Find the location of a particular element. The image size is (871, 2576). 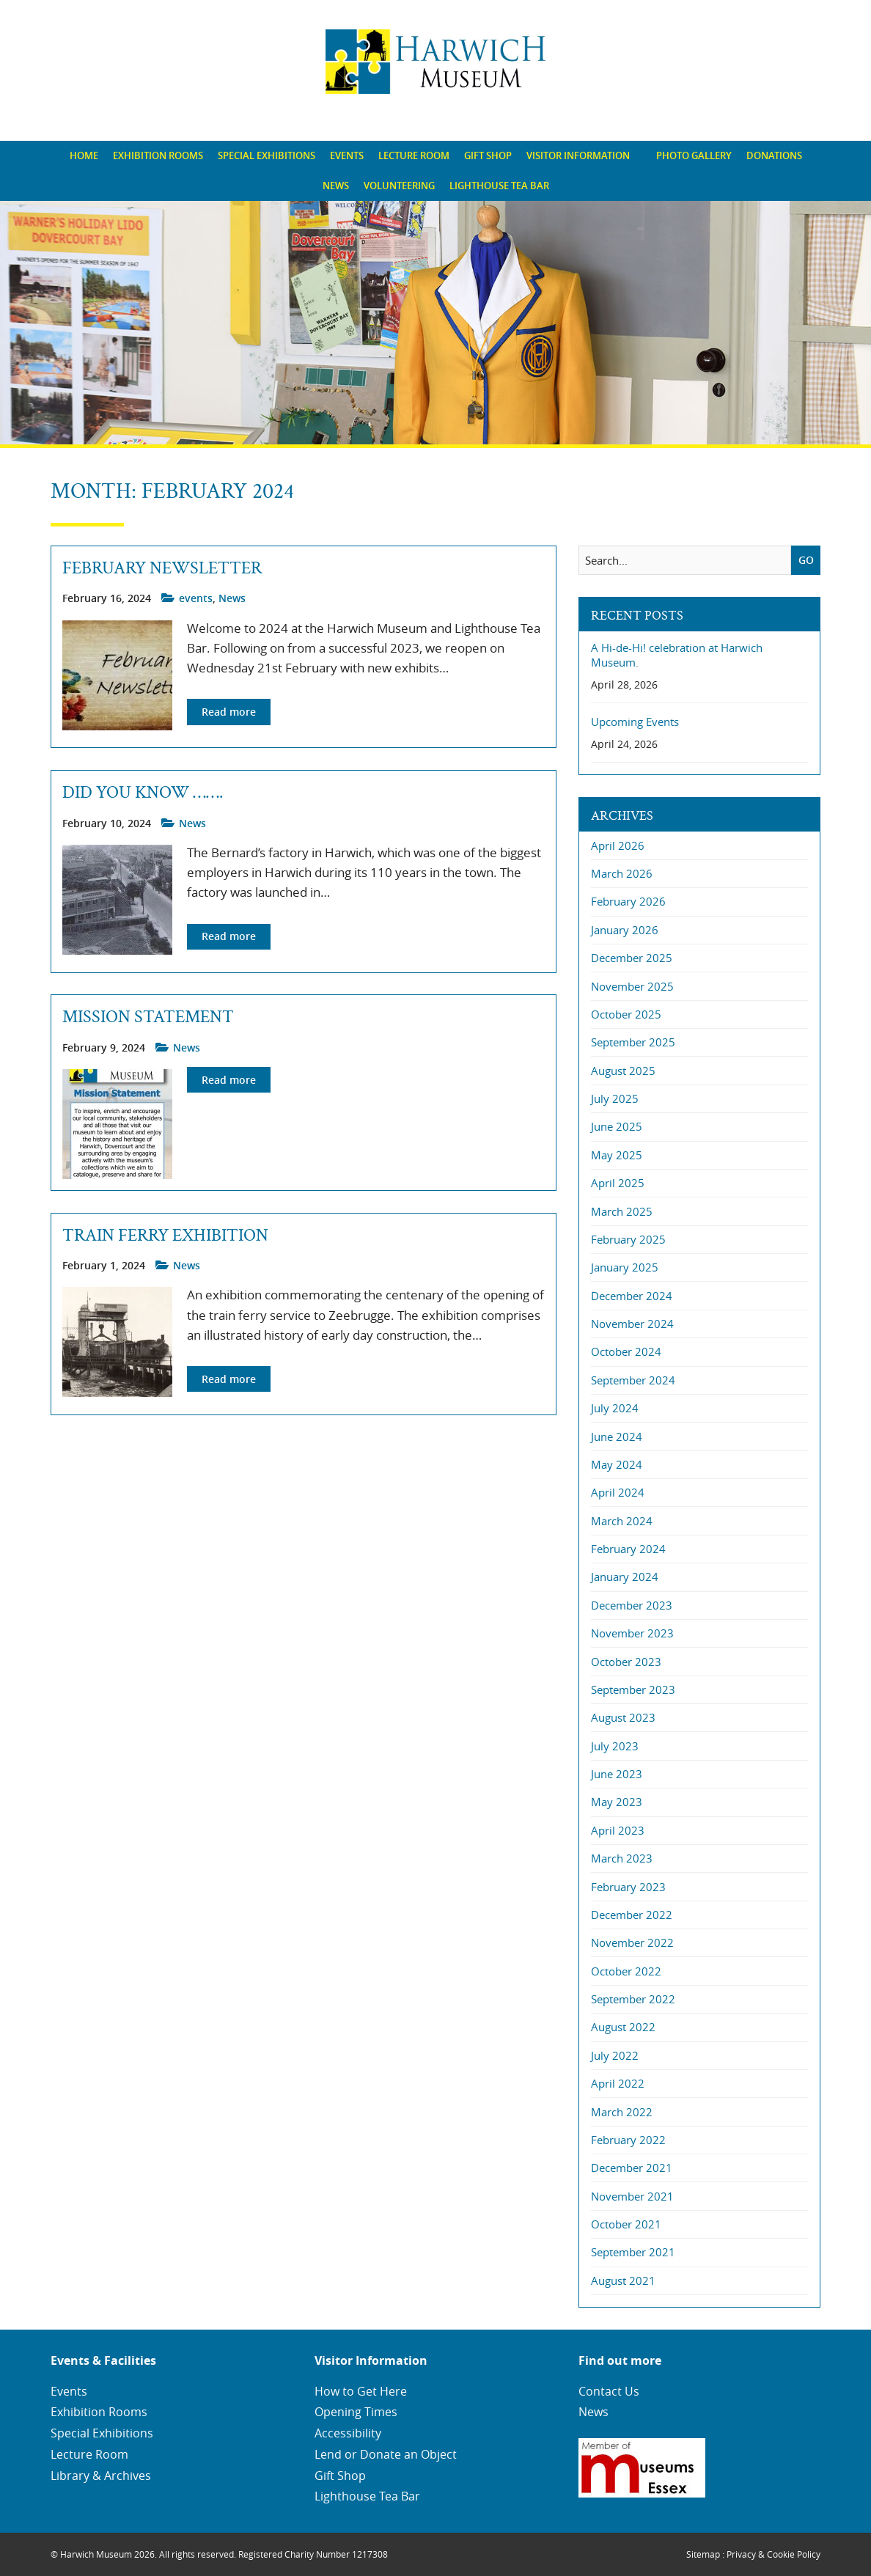

June 2024 is located at coordinates (616, 1436).